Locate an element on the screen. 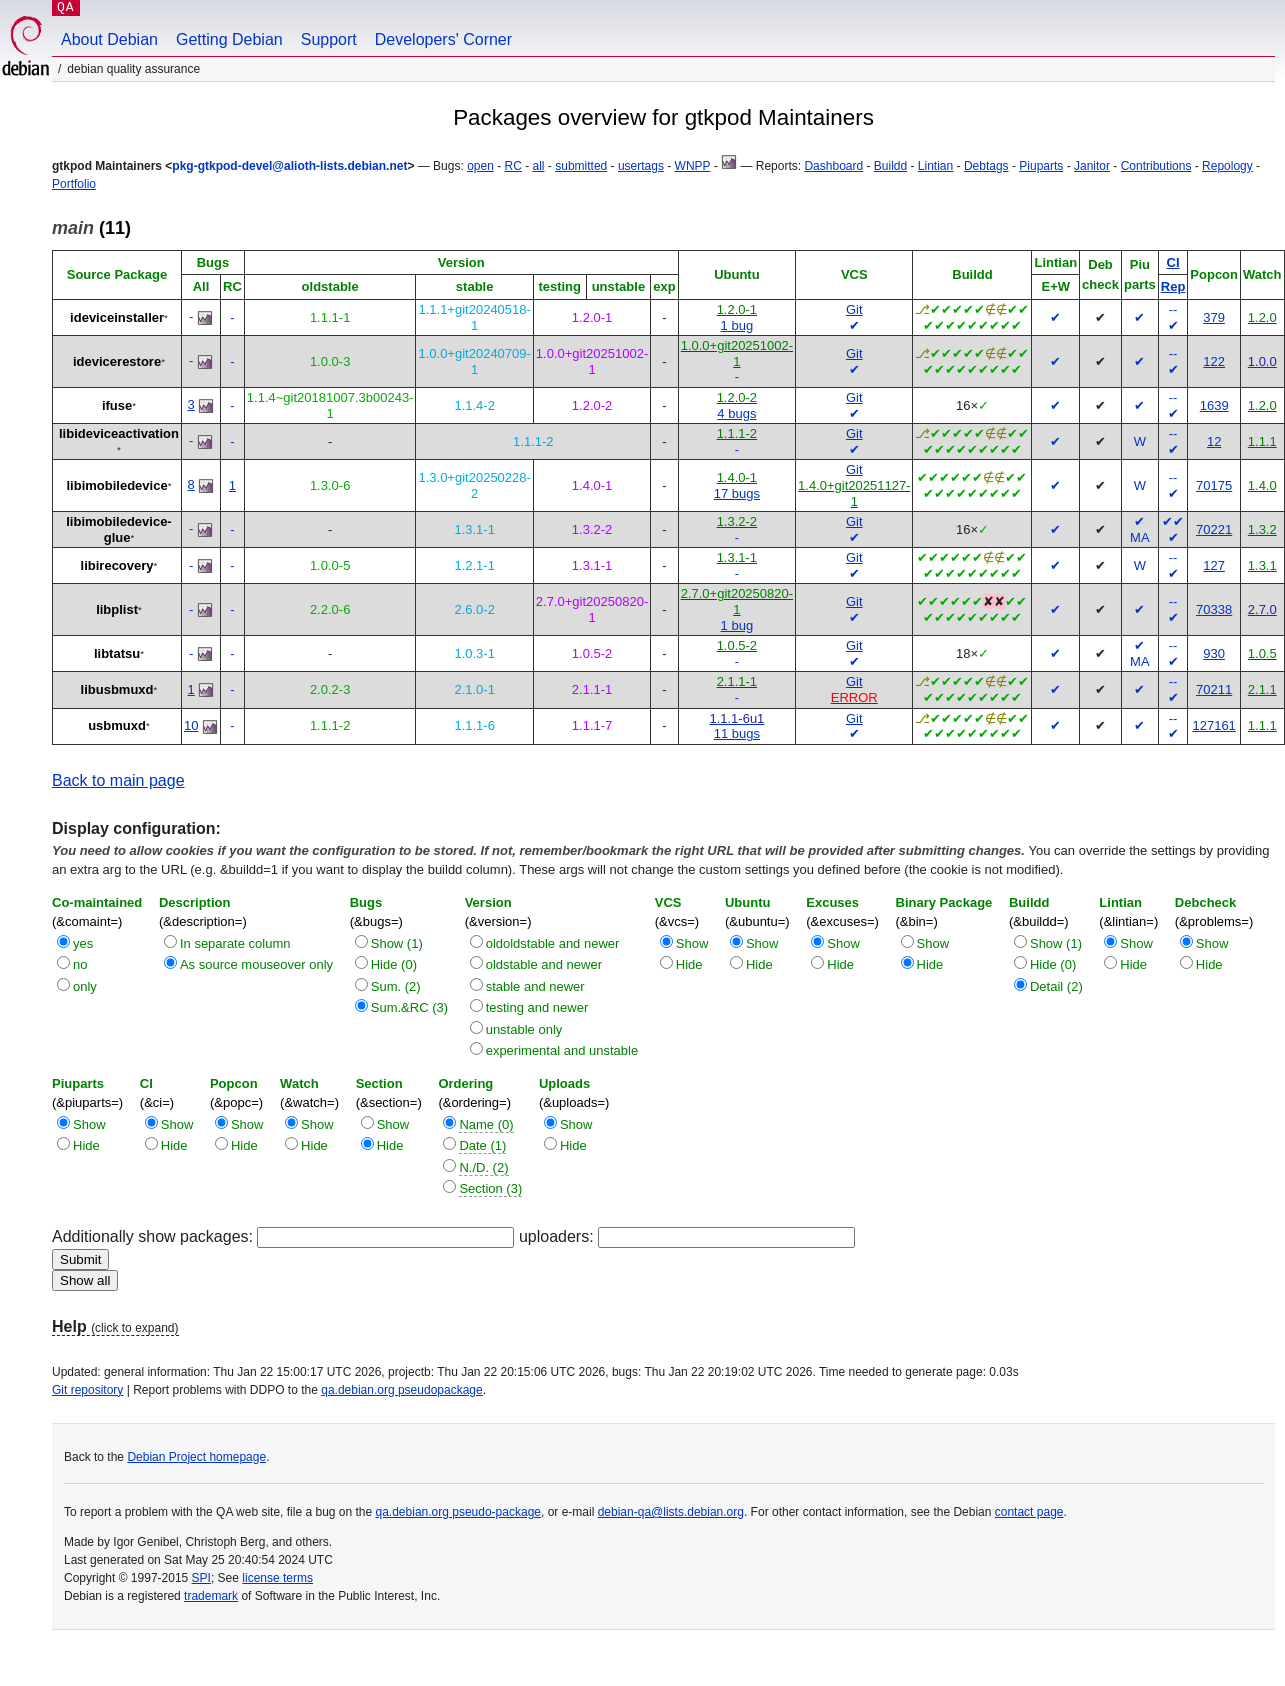 This screenshot has width=1285, height=1686. yes is located at coordinates (83, 943).